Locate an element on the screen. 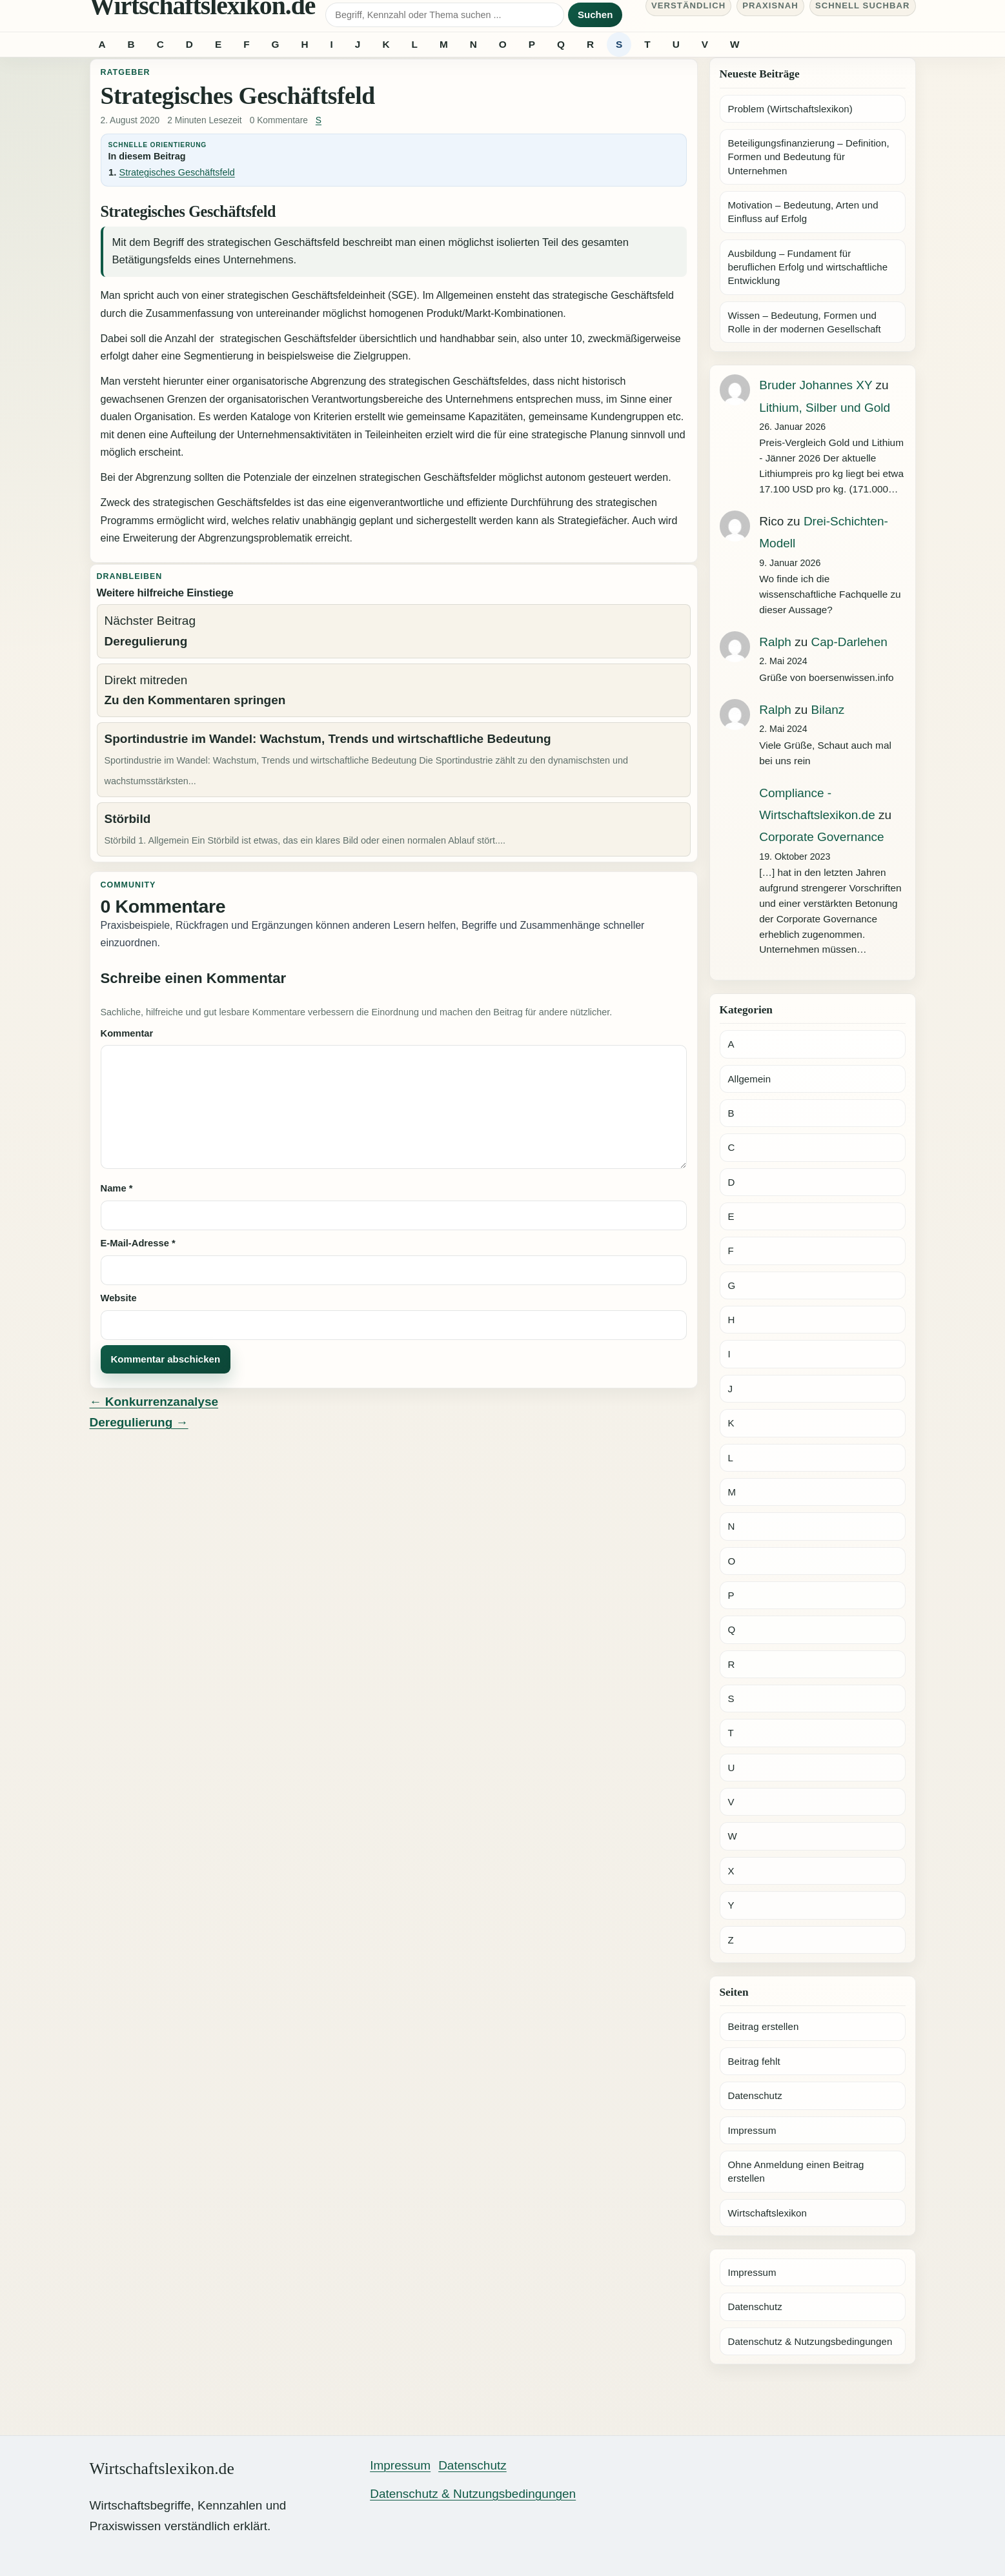 Image resolution: width=1005 pixels, height=2576 pixels. Cap-Darlehen is located at coordinates (849, 642).